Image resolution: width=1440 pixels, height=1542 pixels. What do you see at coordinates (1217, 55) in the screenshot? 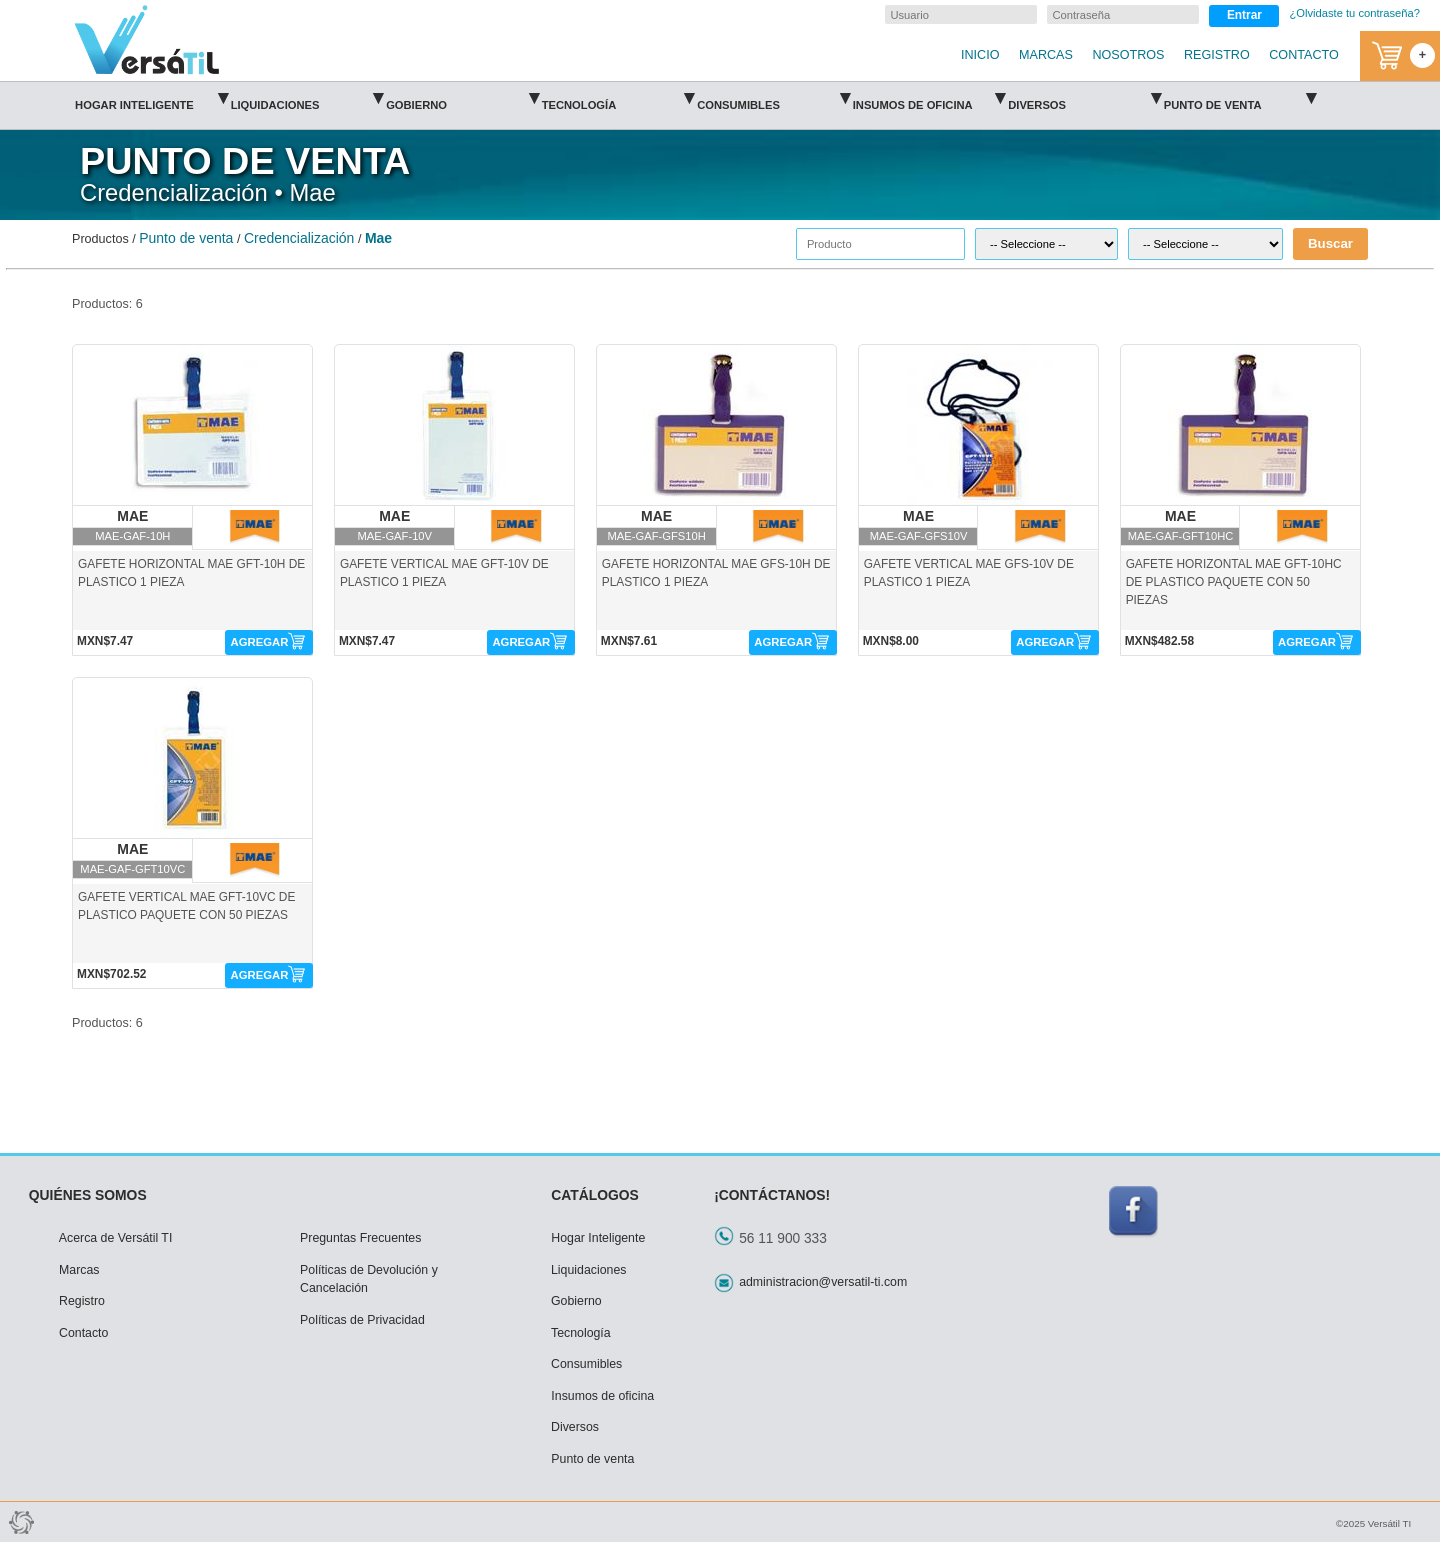
I see `REGISTRO` at bounding box center [1217, 55].